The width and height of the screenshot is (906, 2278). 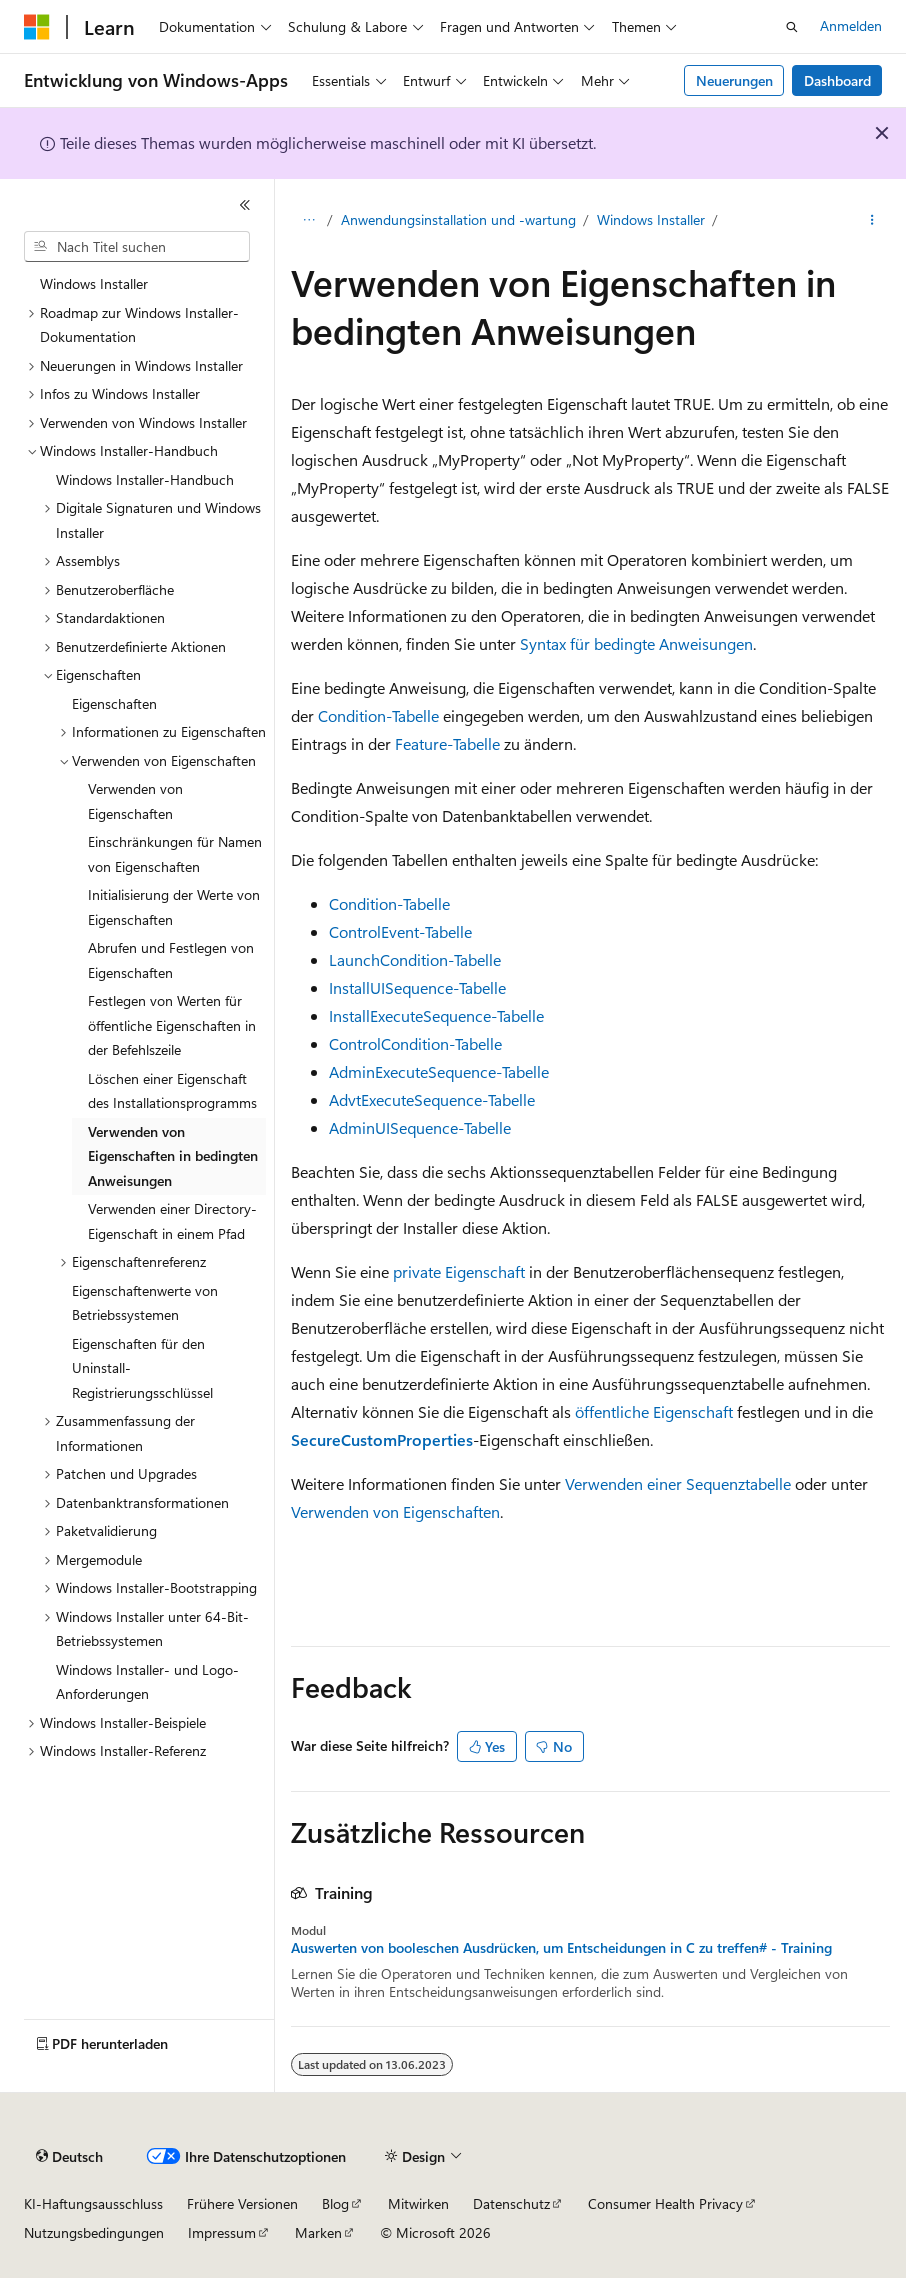 What do you see at coordinates (93, 2203) in the screenshot?
I see `KI-Haftungsausschluss` at bounding box center [93, 2203].